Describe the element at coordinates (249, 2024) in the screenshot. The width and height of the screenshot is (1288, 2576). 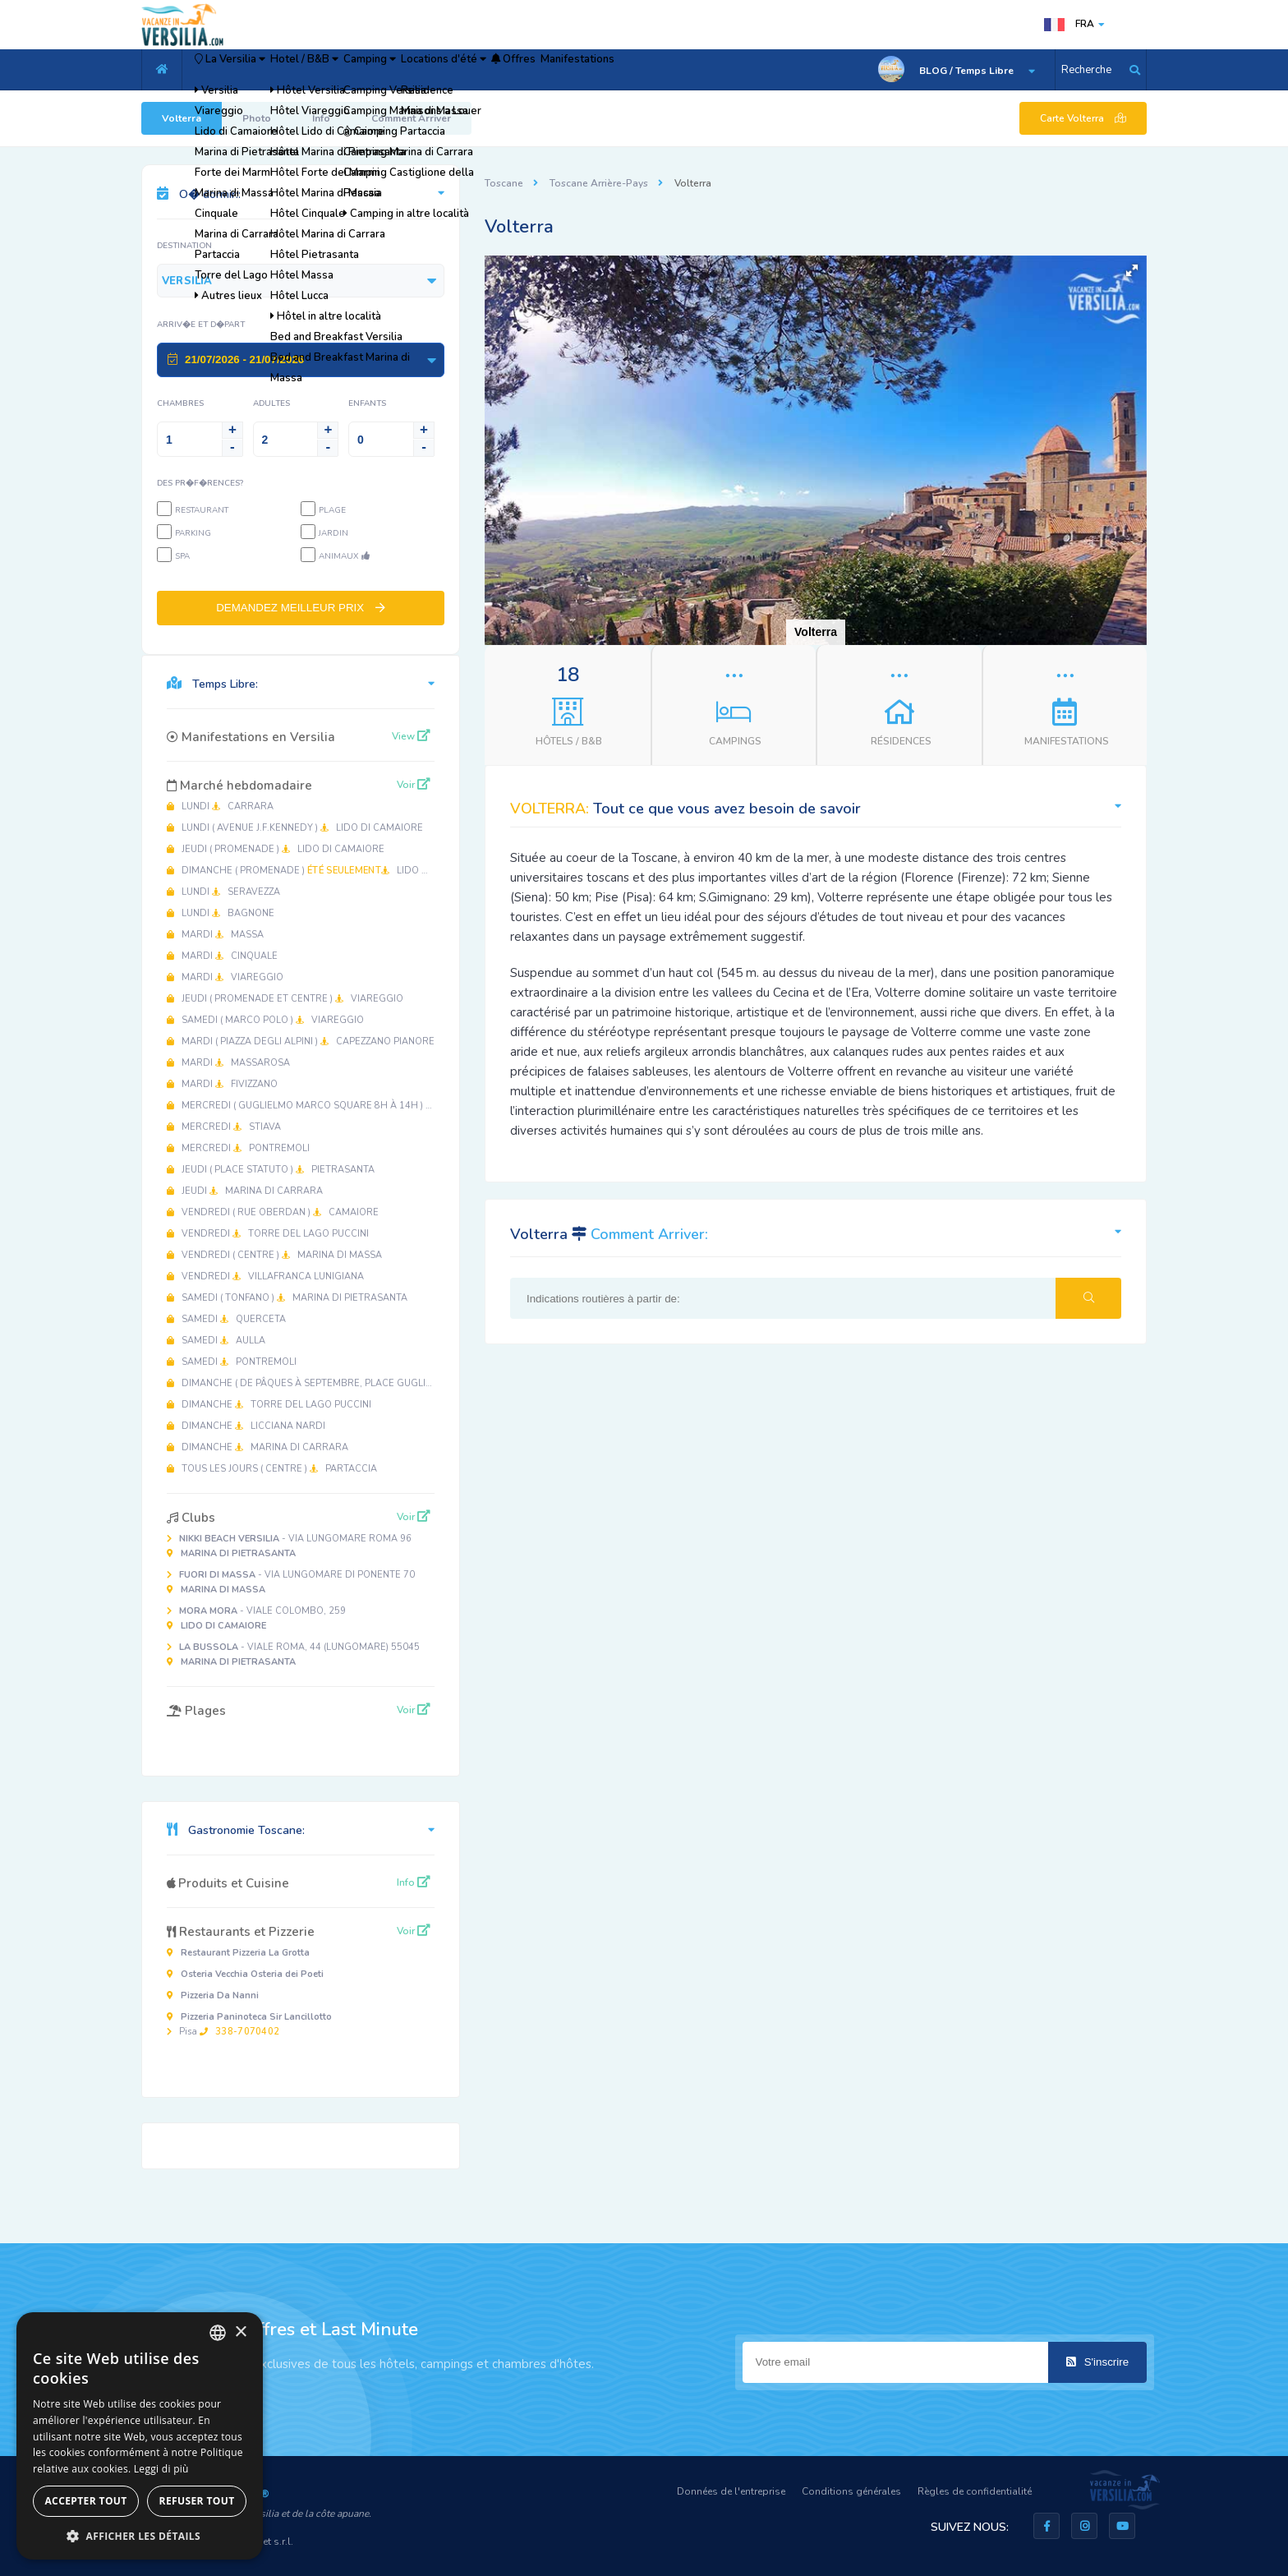
I see `Pisa` at that location.